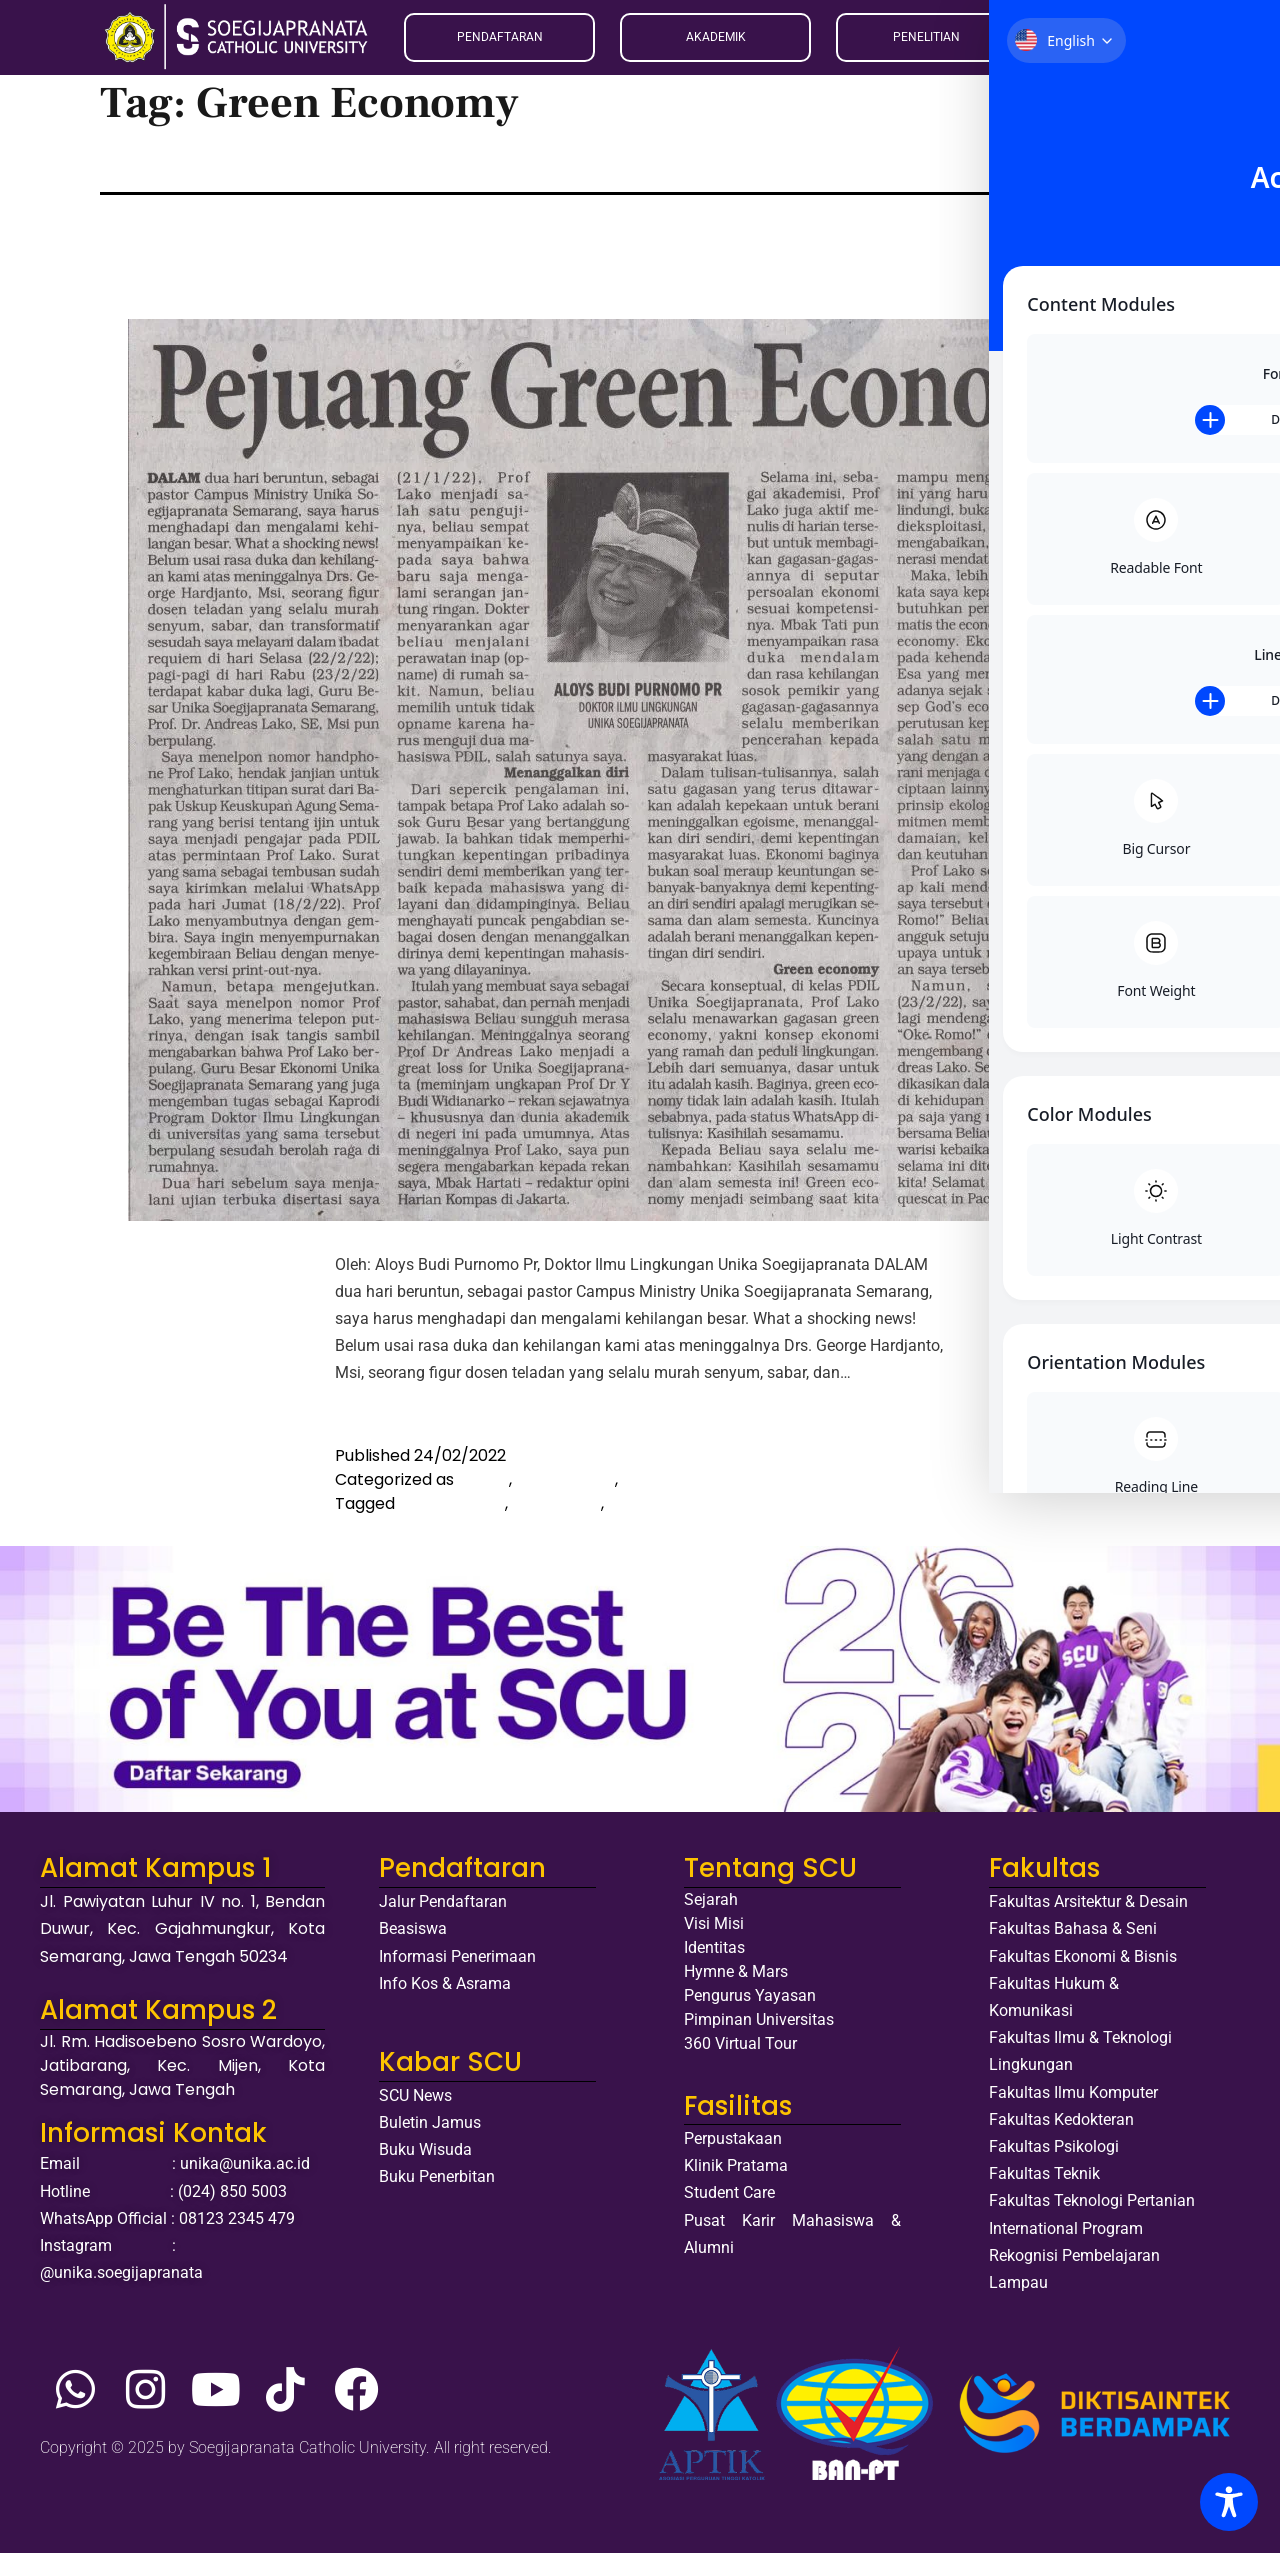 Image resolution: width=1280 pixels, height=2553 pixels. What do you see at coordinates (477, 241) in the screenshot?
I see `Pejuang Green Economy` at bounding box center [477, 241].